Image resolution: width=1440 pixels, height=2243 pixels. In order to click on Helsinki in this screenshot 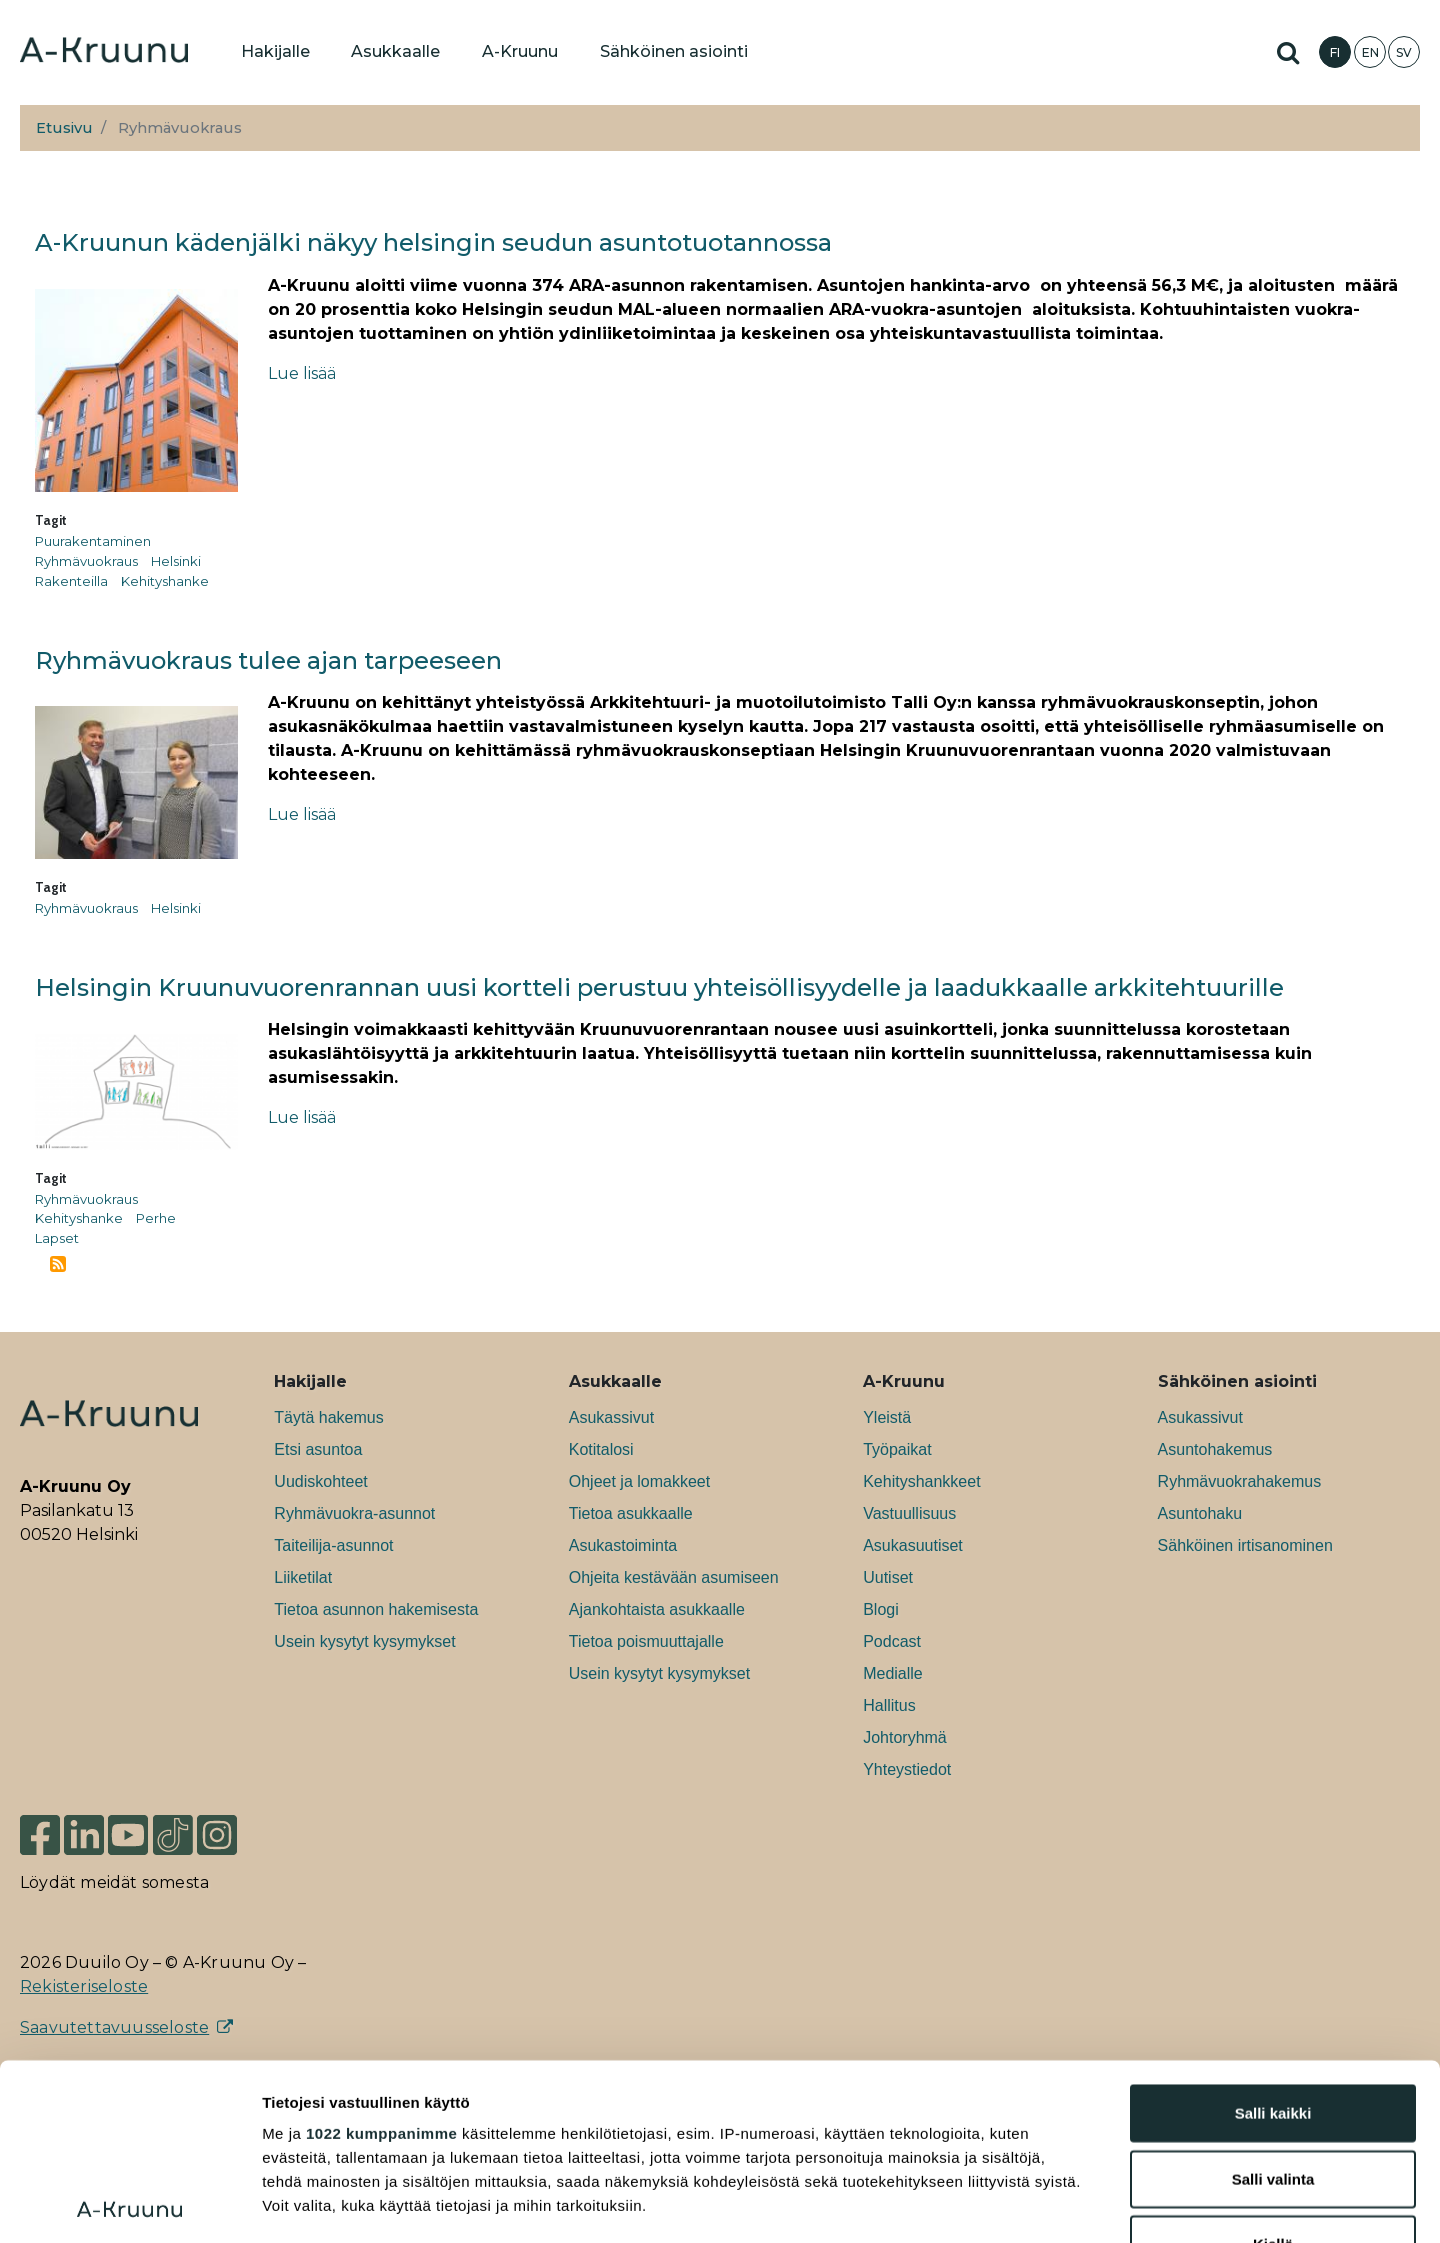, I will do `click(176, 561)`.